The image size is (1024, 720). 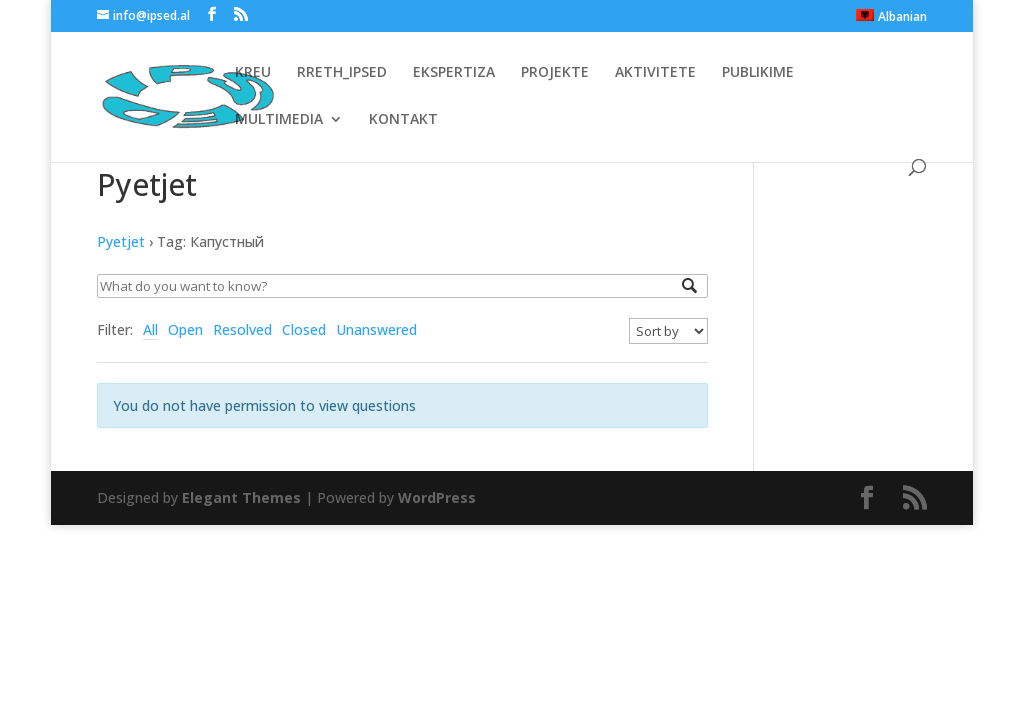 What do you see at coordinates (150, 329) in the screenshot?
I see `All` at bounding box center [150, 329].